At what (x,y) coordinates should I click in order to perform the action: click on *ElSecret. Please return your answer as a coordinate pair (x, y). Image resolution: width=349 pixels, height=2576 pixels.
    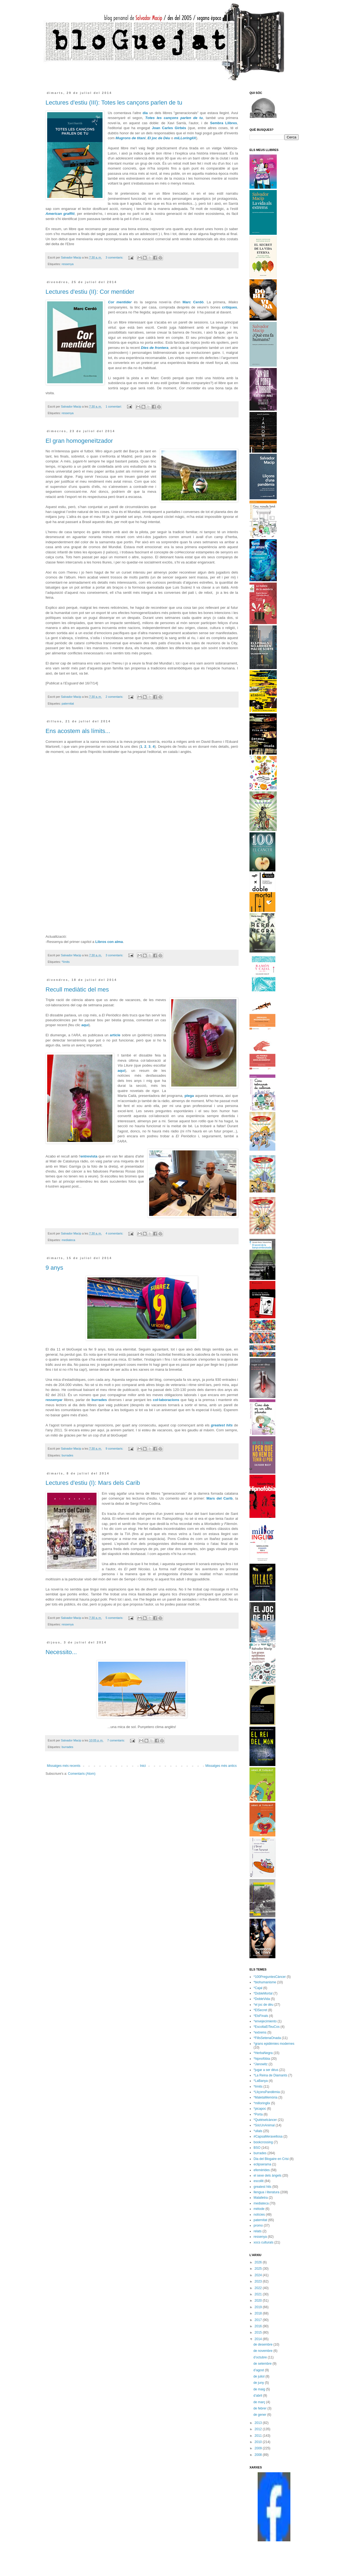
    Looking at the image, I should click on (260, 2010).